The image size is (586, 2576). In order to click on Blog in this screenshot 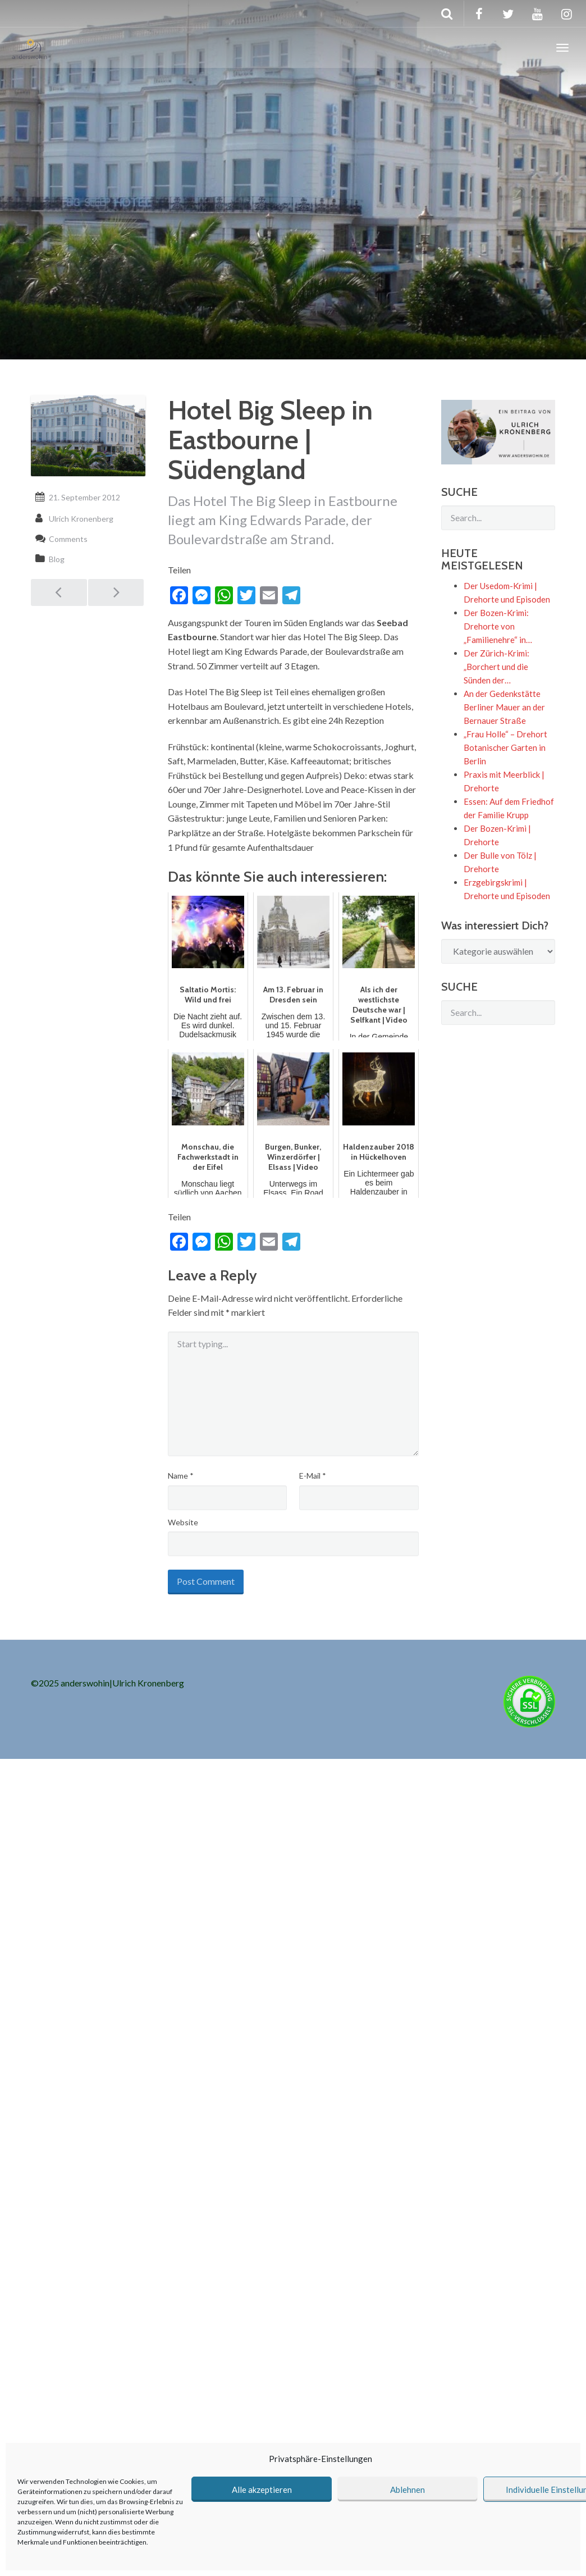, I will do `click(57, 559)`.